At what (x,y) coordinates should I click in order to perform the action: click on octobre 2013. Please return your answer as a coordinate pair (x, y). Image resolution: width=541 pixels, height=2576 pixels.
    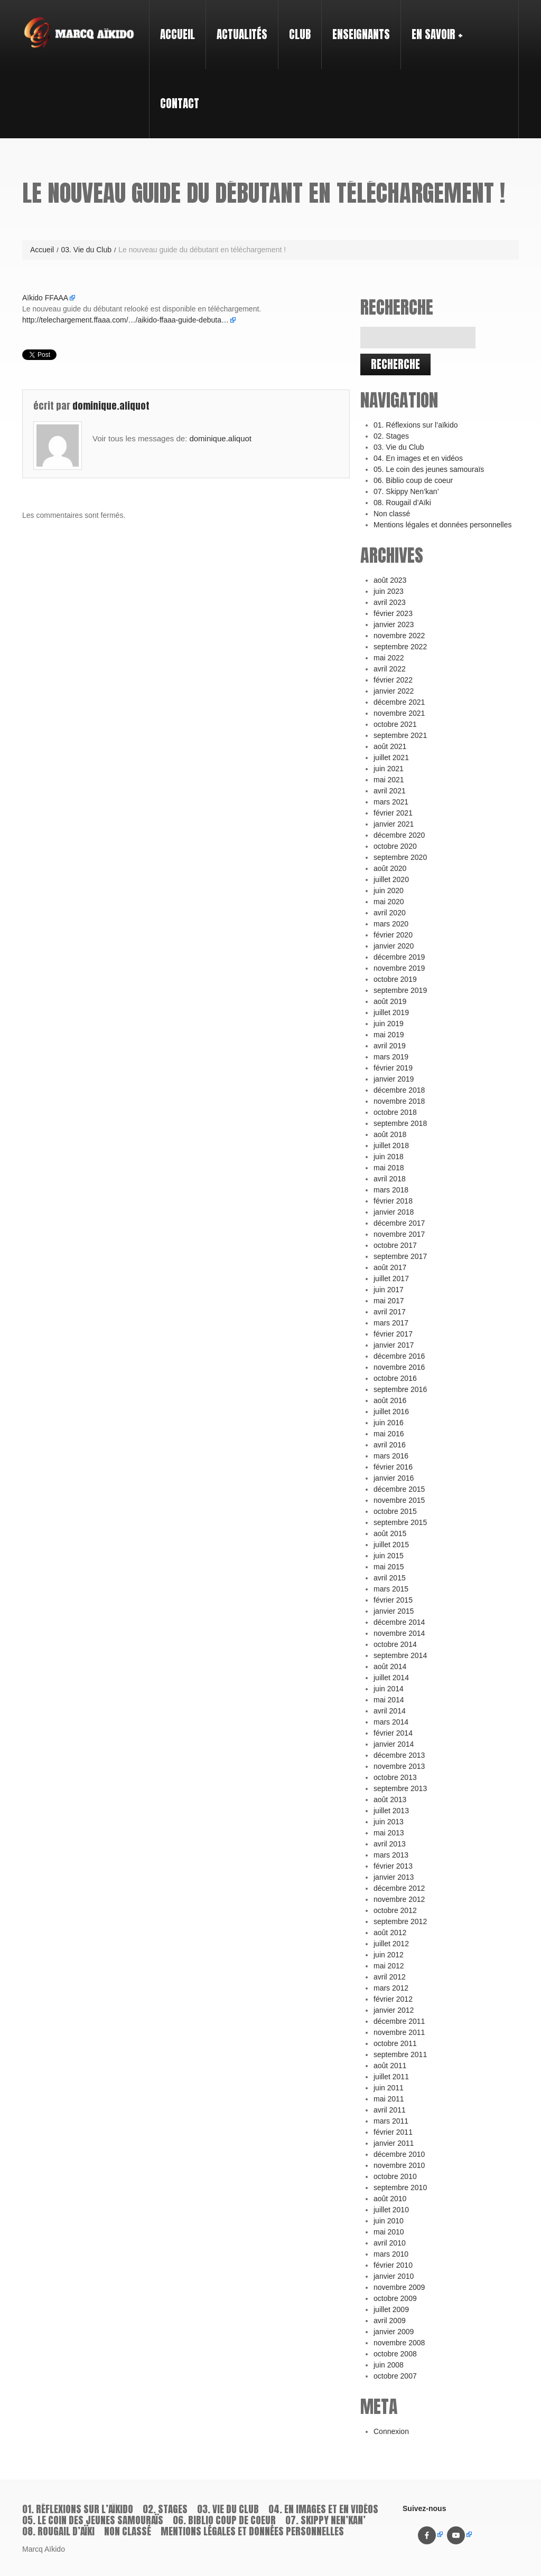
    Looking at the image, I should click on (395, 1777).